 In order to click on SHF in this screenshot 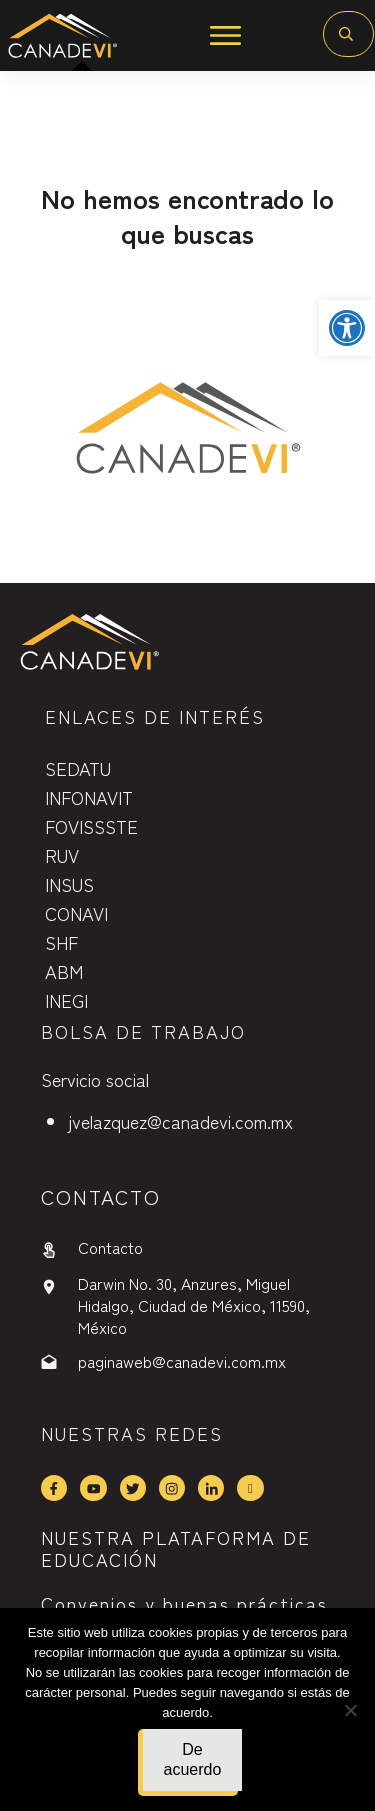, I will do `click(61, 942)`.